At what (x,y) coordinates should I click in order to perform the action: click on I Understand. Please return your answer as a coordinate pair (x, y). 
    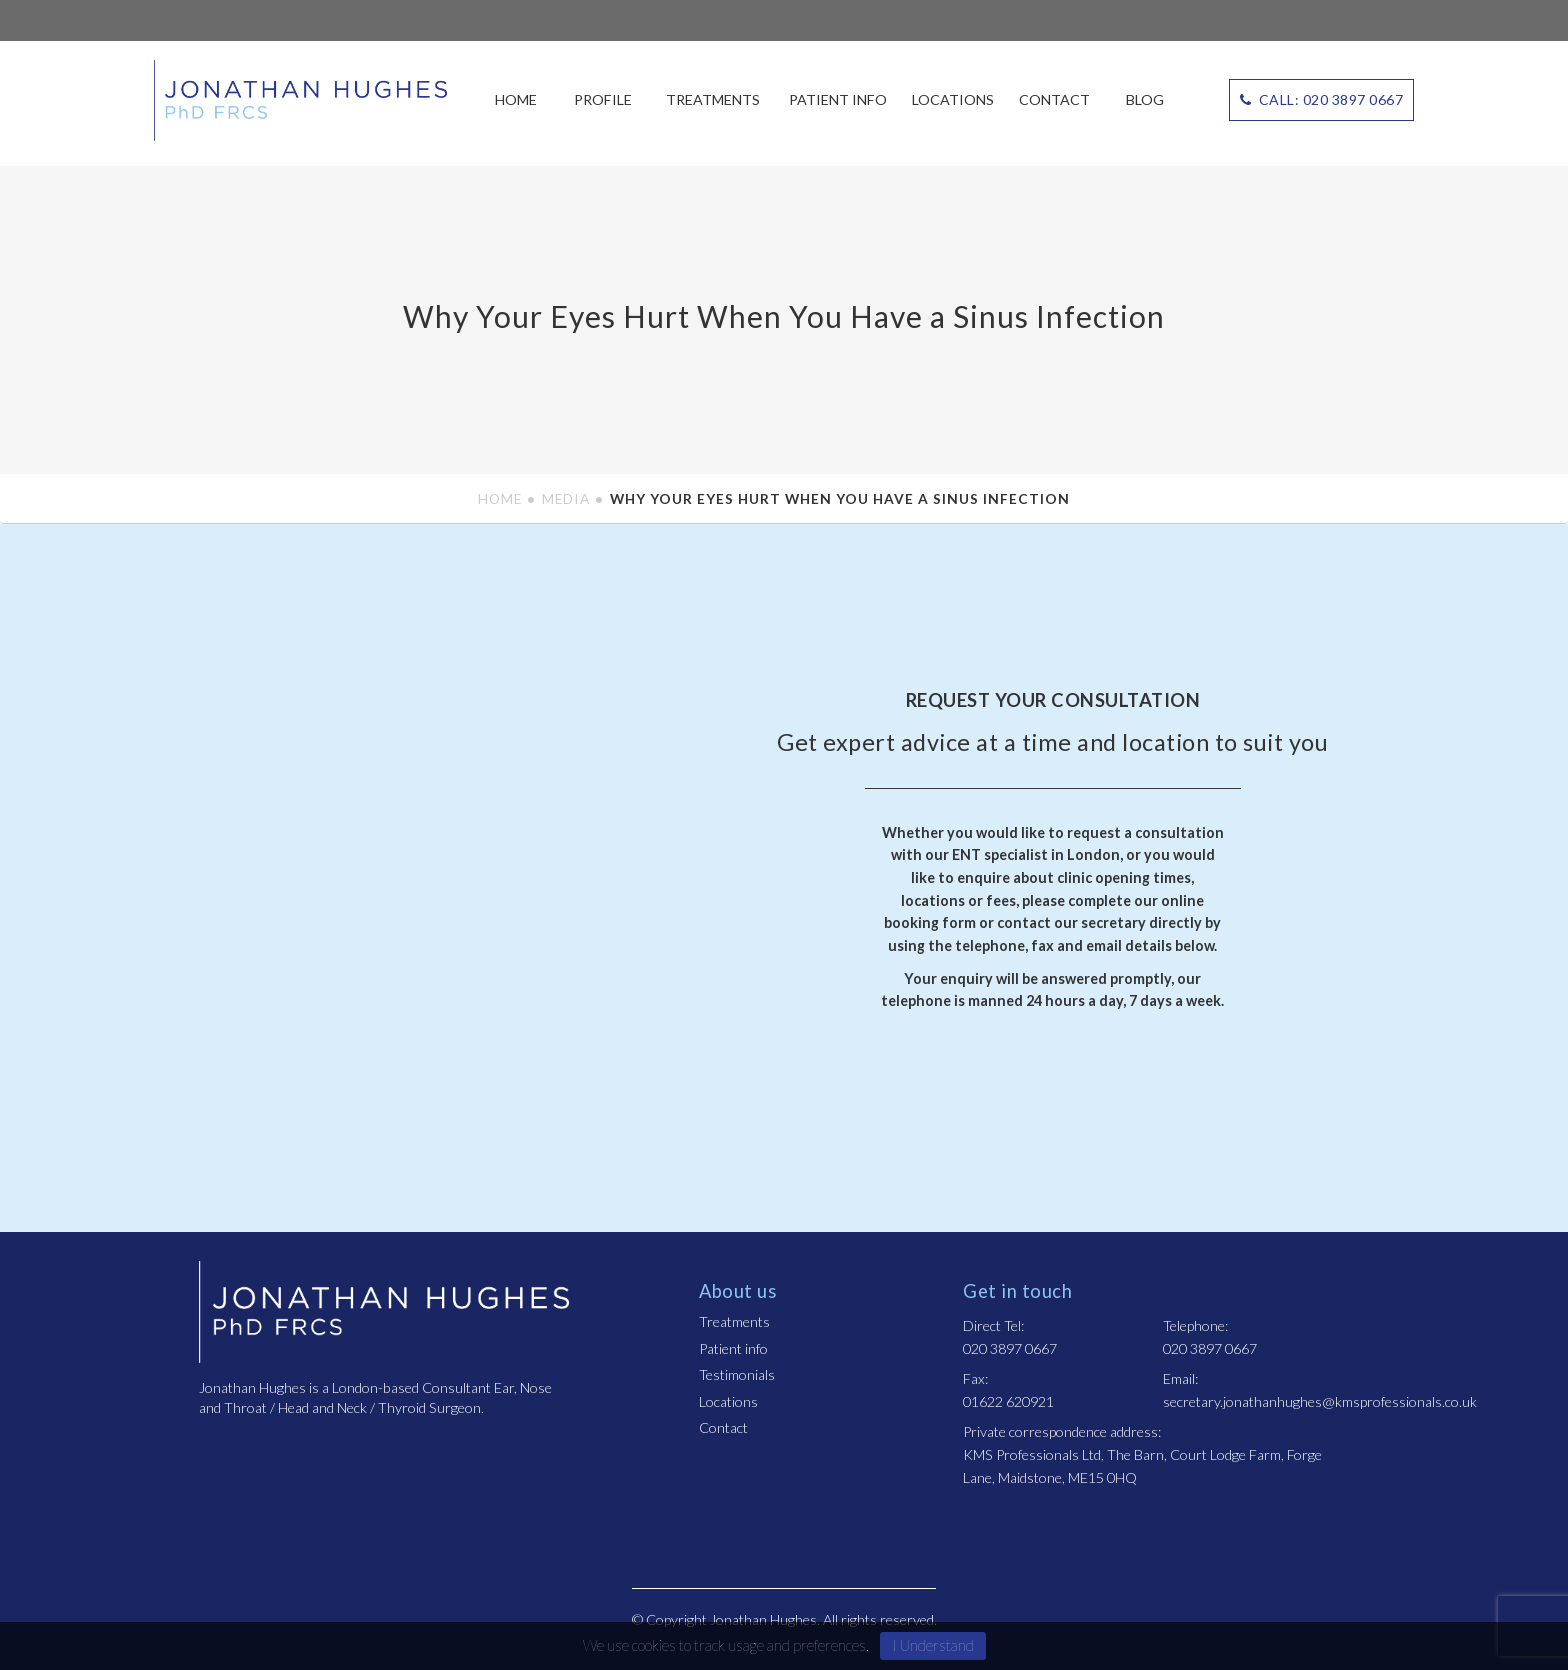
    Looking at the image, I should click on (933, 1645).